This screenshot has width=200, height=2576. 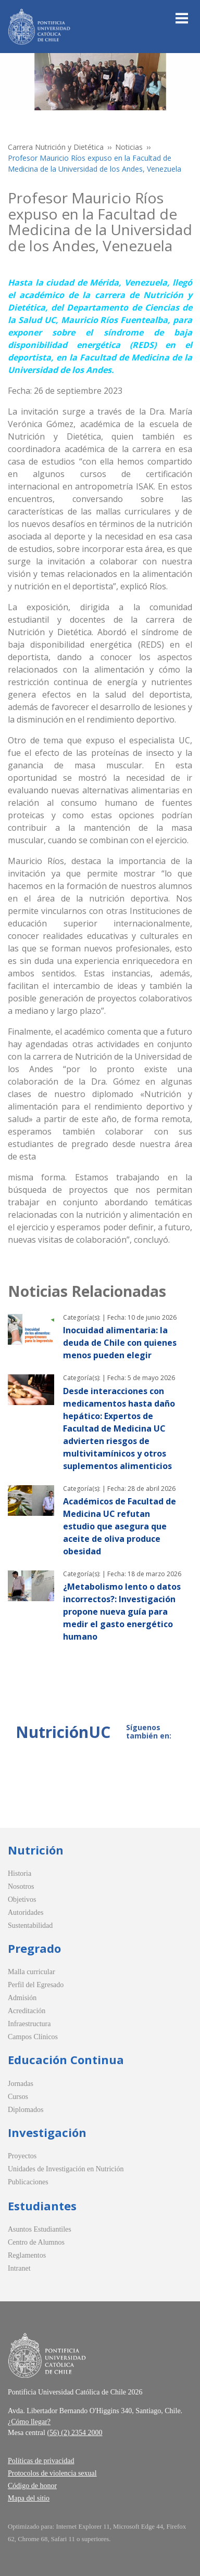 What do you see at coordinates (66, 2059) in the screenshot?
I see `Educación Continua` at bounding box center [66, 2059].